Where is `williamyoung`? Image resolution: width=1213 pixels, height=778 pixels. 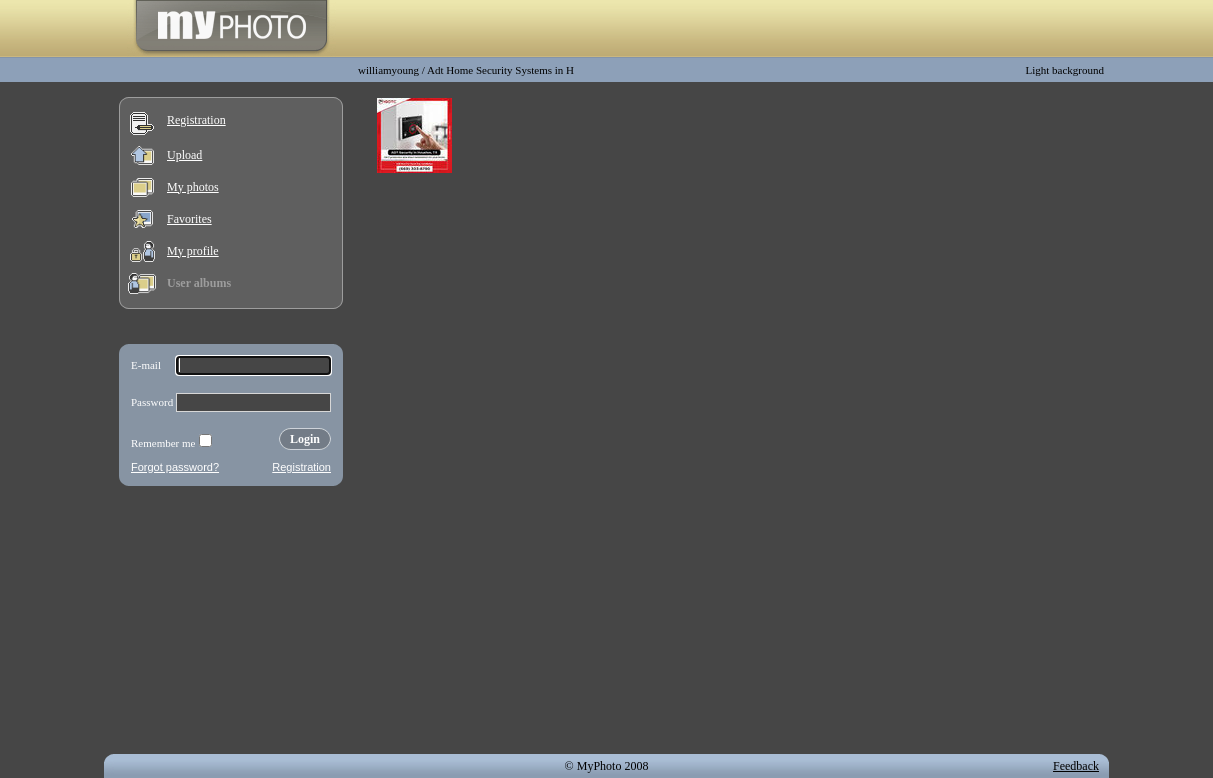 williamyoung is located at coordinates (388, 70).